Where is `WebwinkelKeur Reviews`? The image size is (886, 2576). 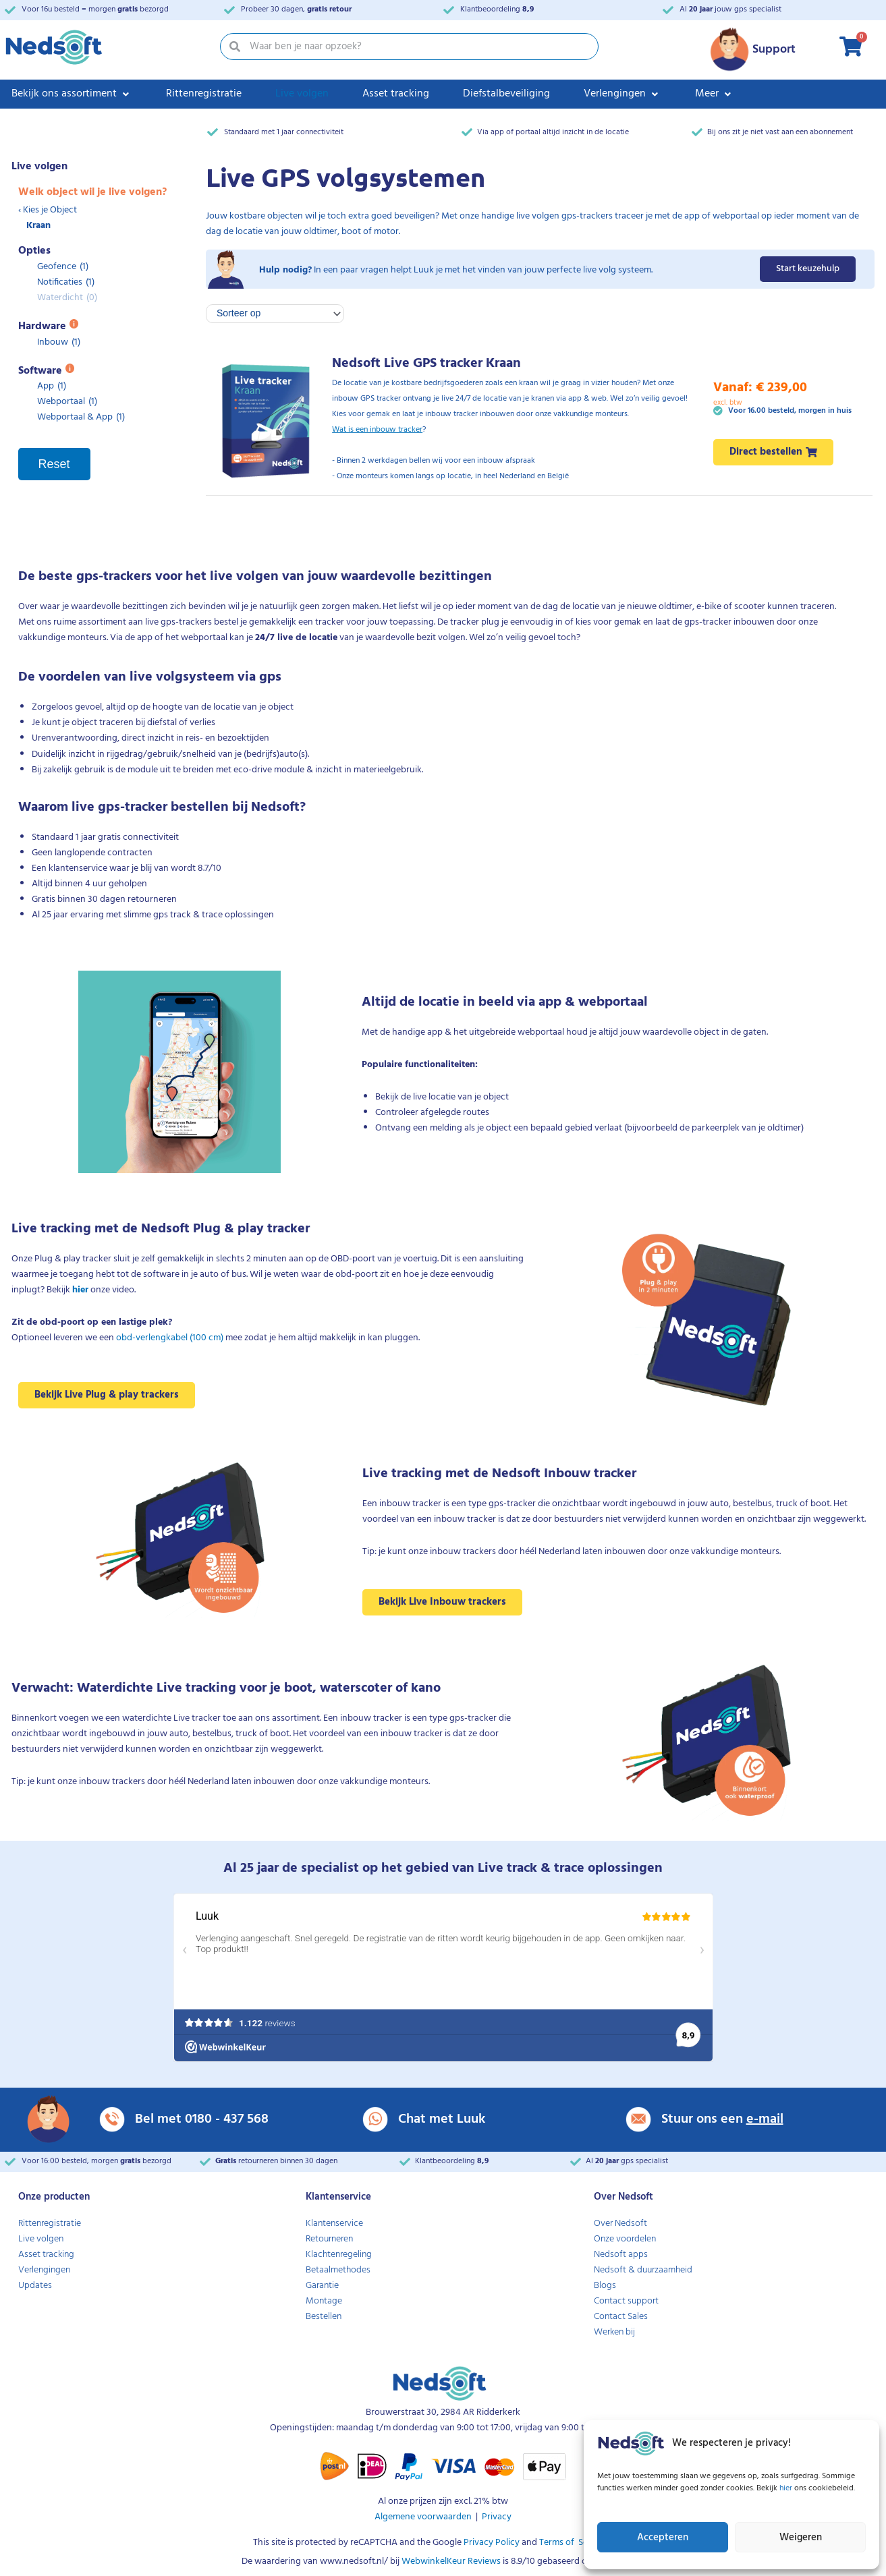
WebwinkelKeur Reviews is located at coordinates (451, 2561).